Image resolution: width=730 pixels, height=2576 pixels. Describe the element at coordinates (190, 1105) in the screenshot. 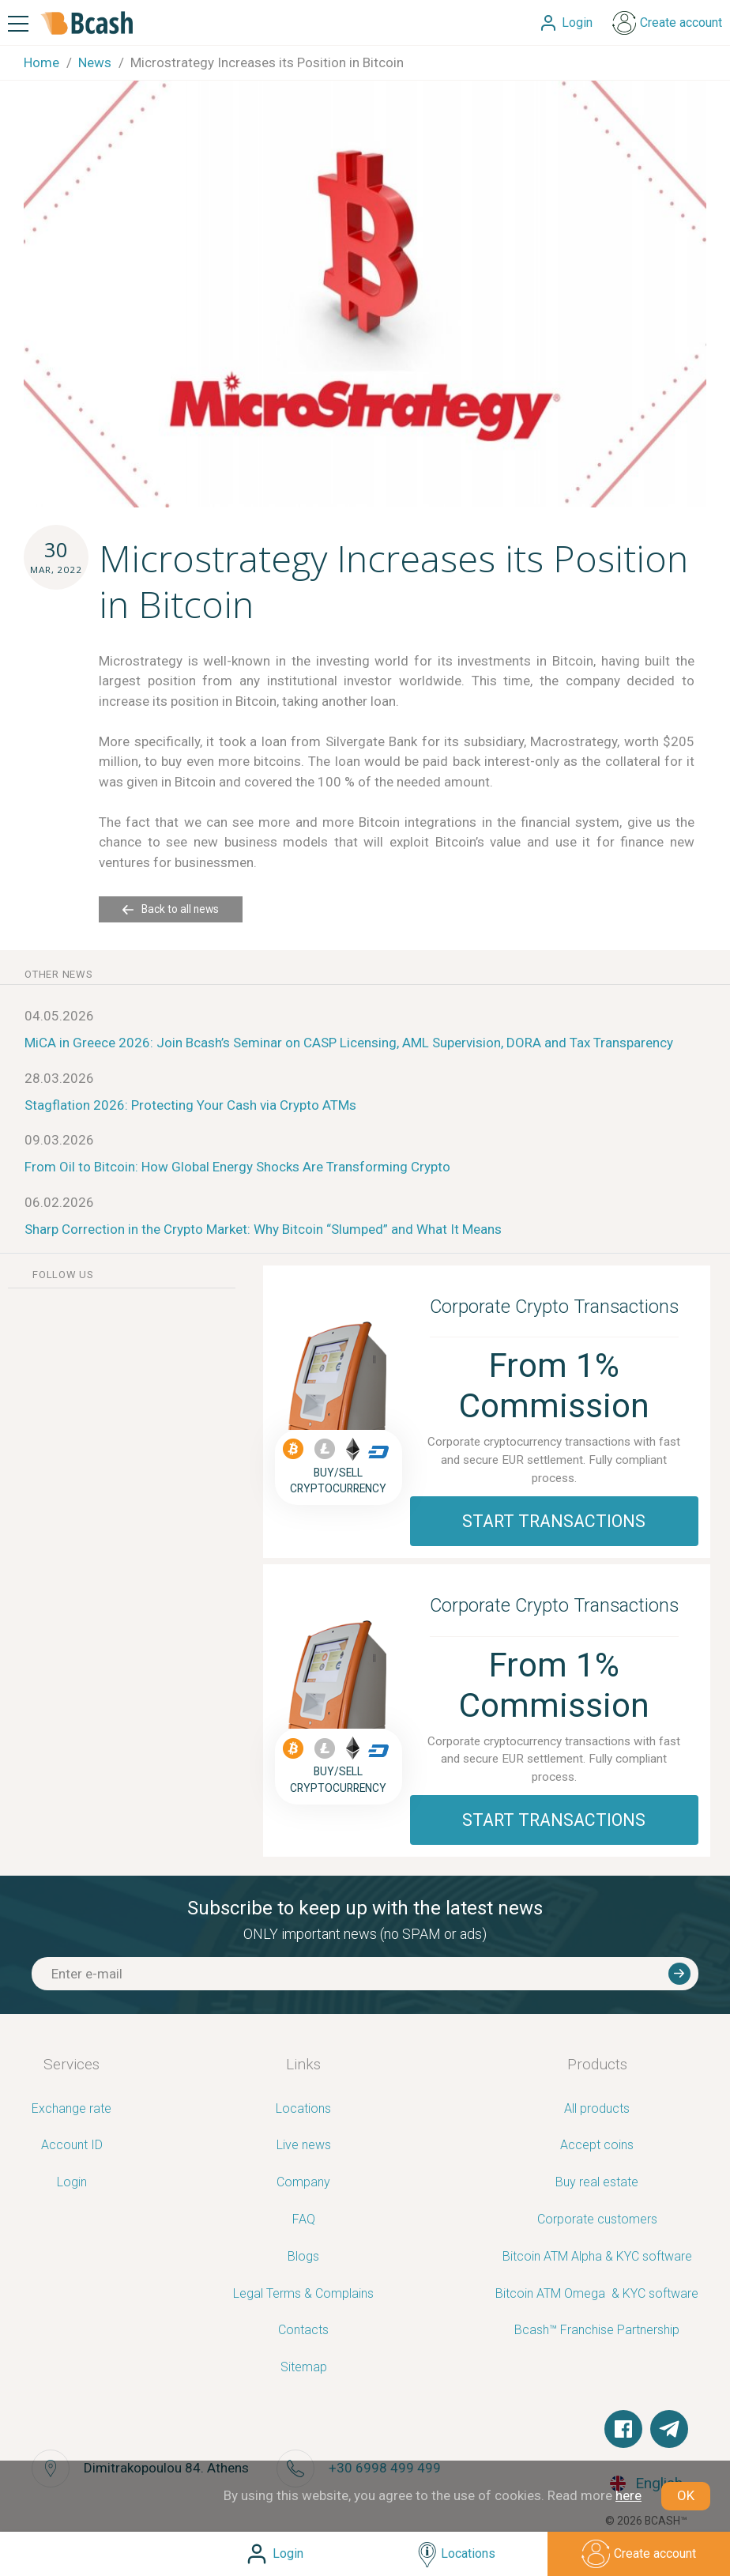

I see `Stagflation 2026: Protecting Your Cash via Crypto ATMs` at that location.